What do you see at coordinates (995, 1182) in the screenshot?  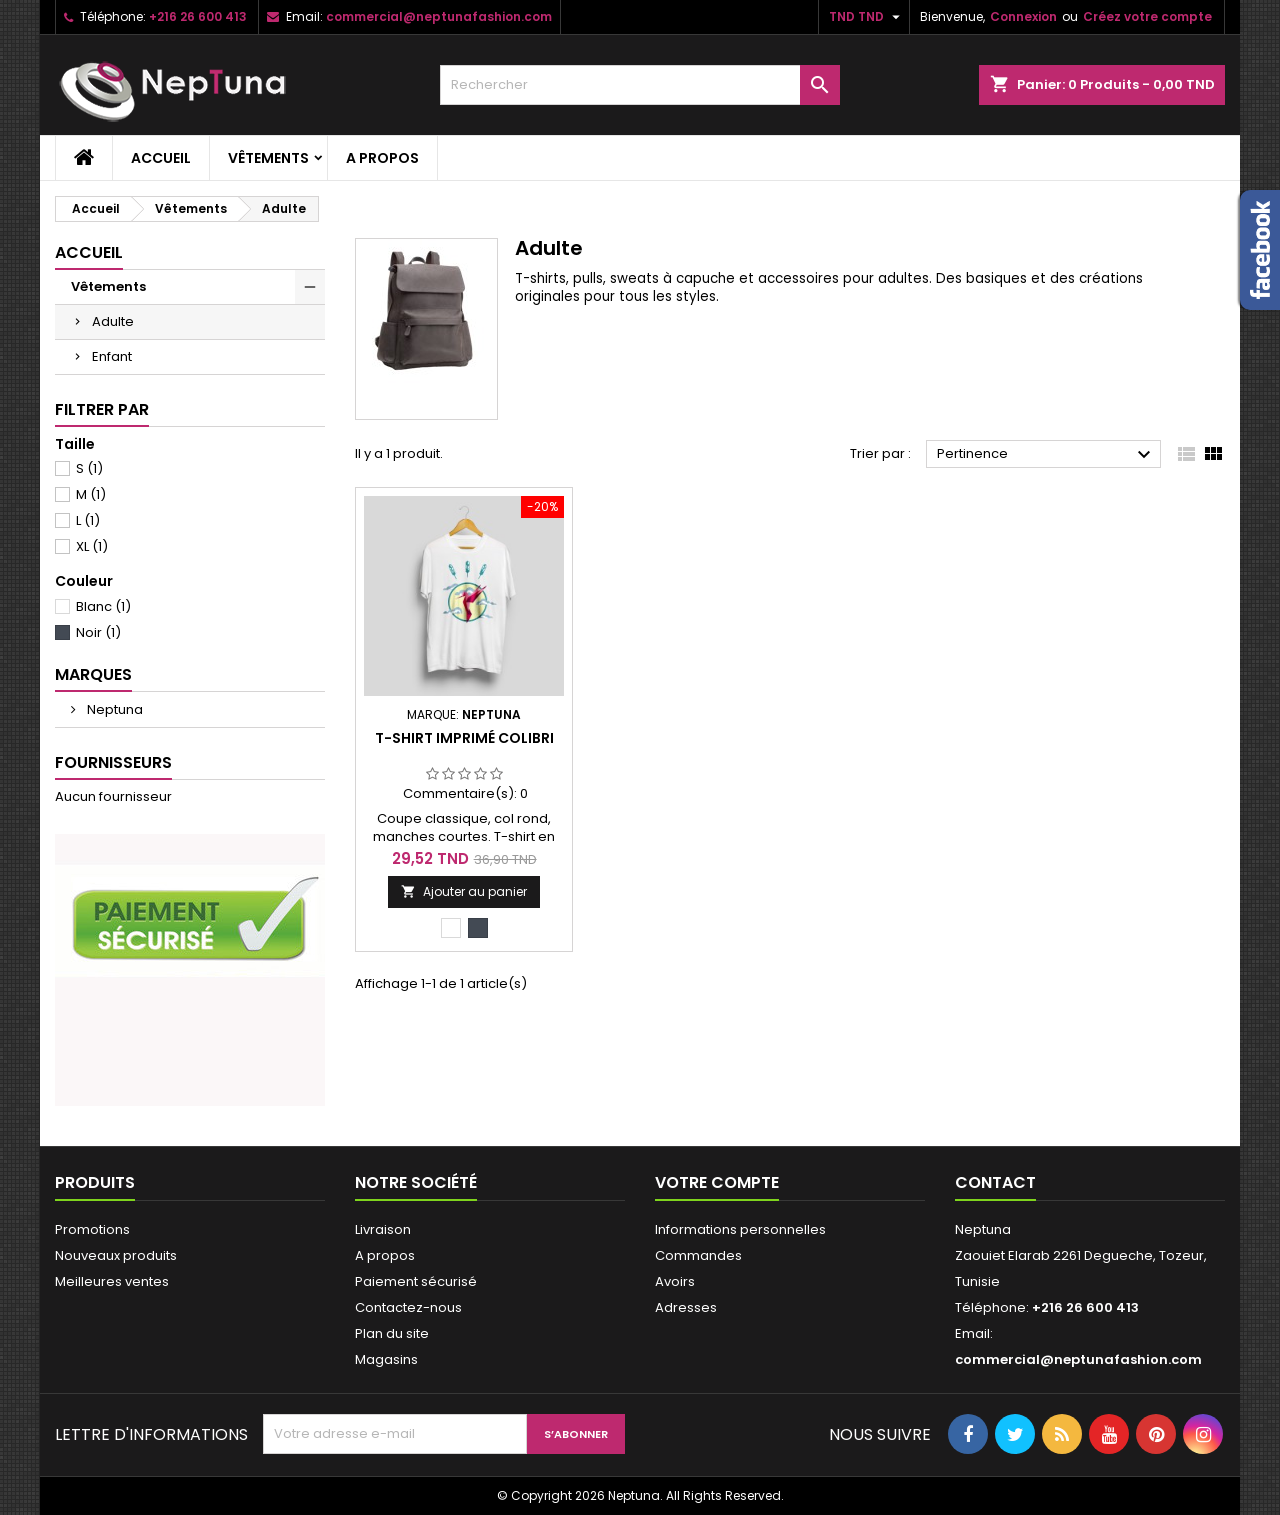 I see `Contact` at bounding box center [995, 1182].